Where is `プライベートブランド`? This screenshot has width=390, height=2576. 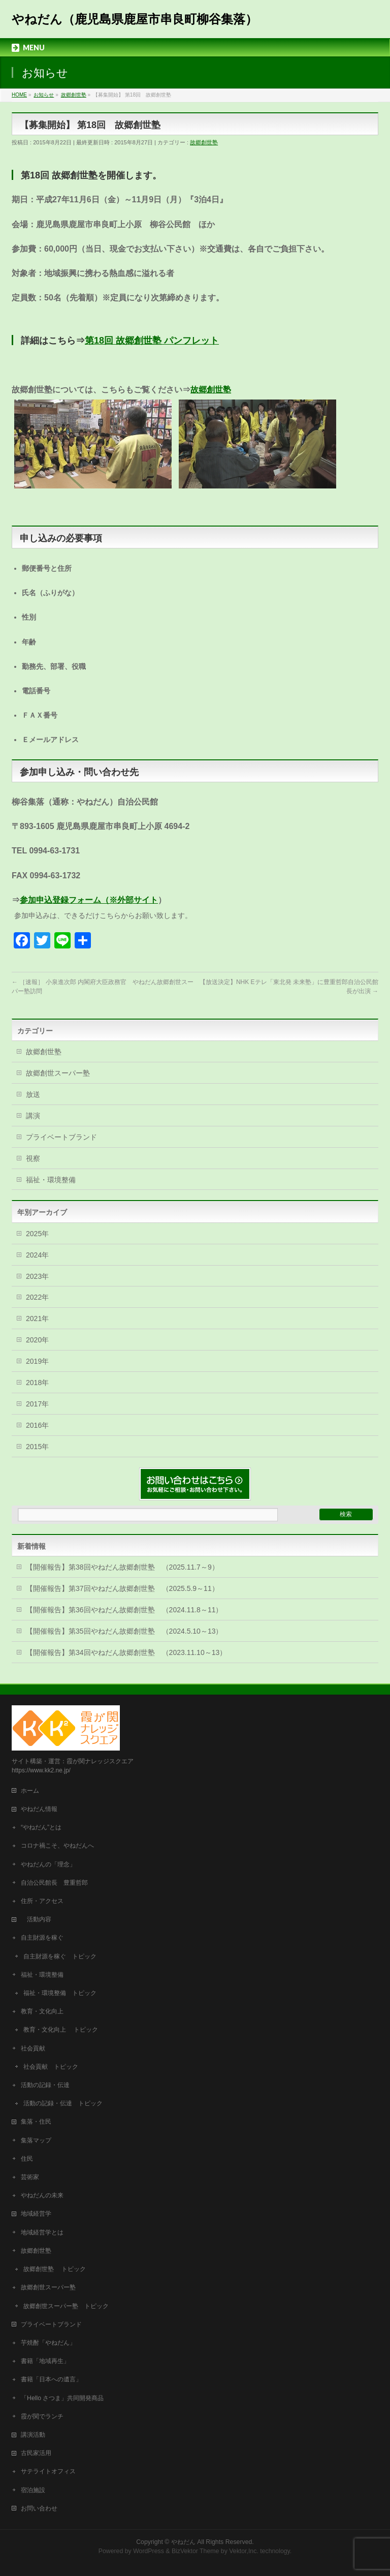
プライベートブランド is located at coordinates (61, 1137).